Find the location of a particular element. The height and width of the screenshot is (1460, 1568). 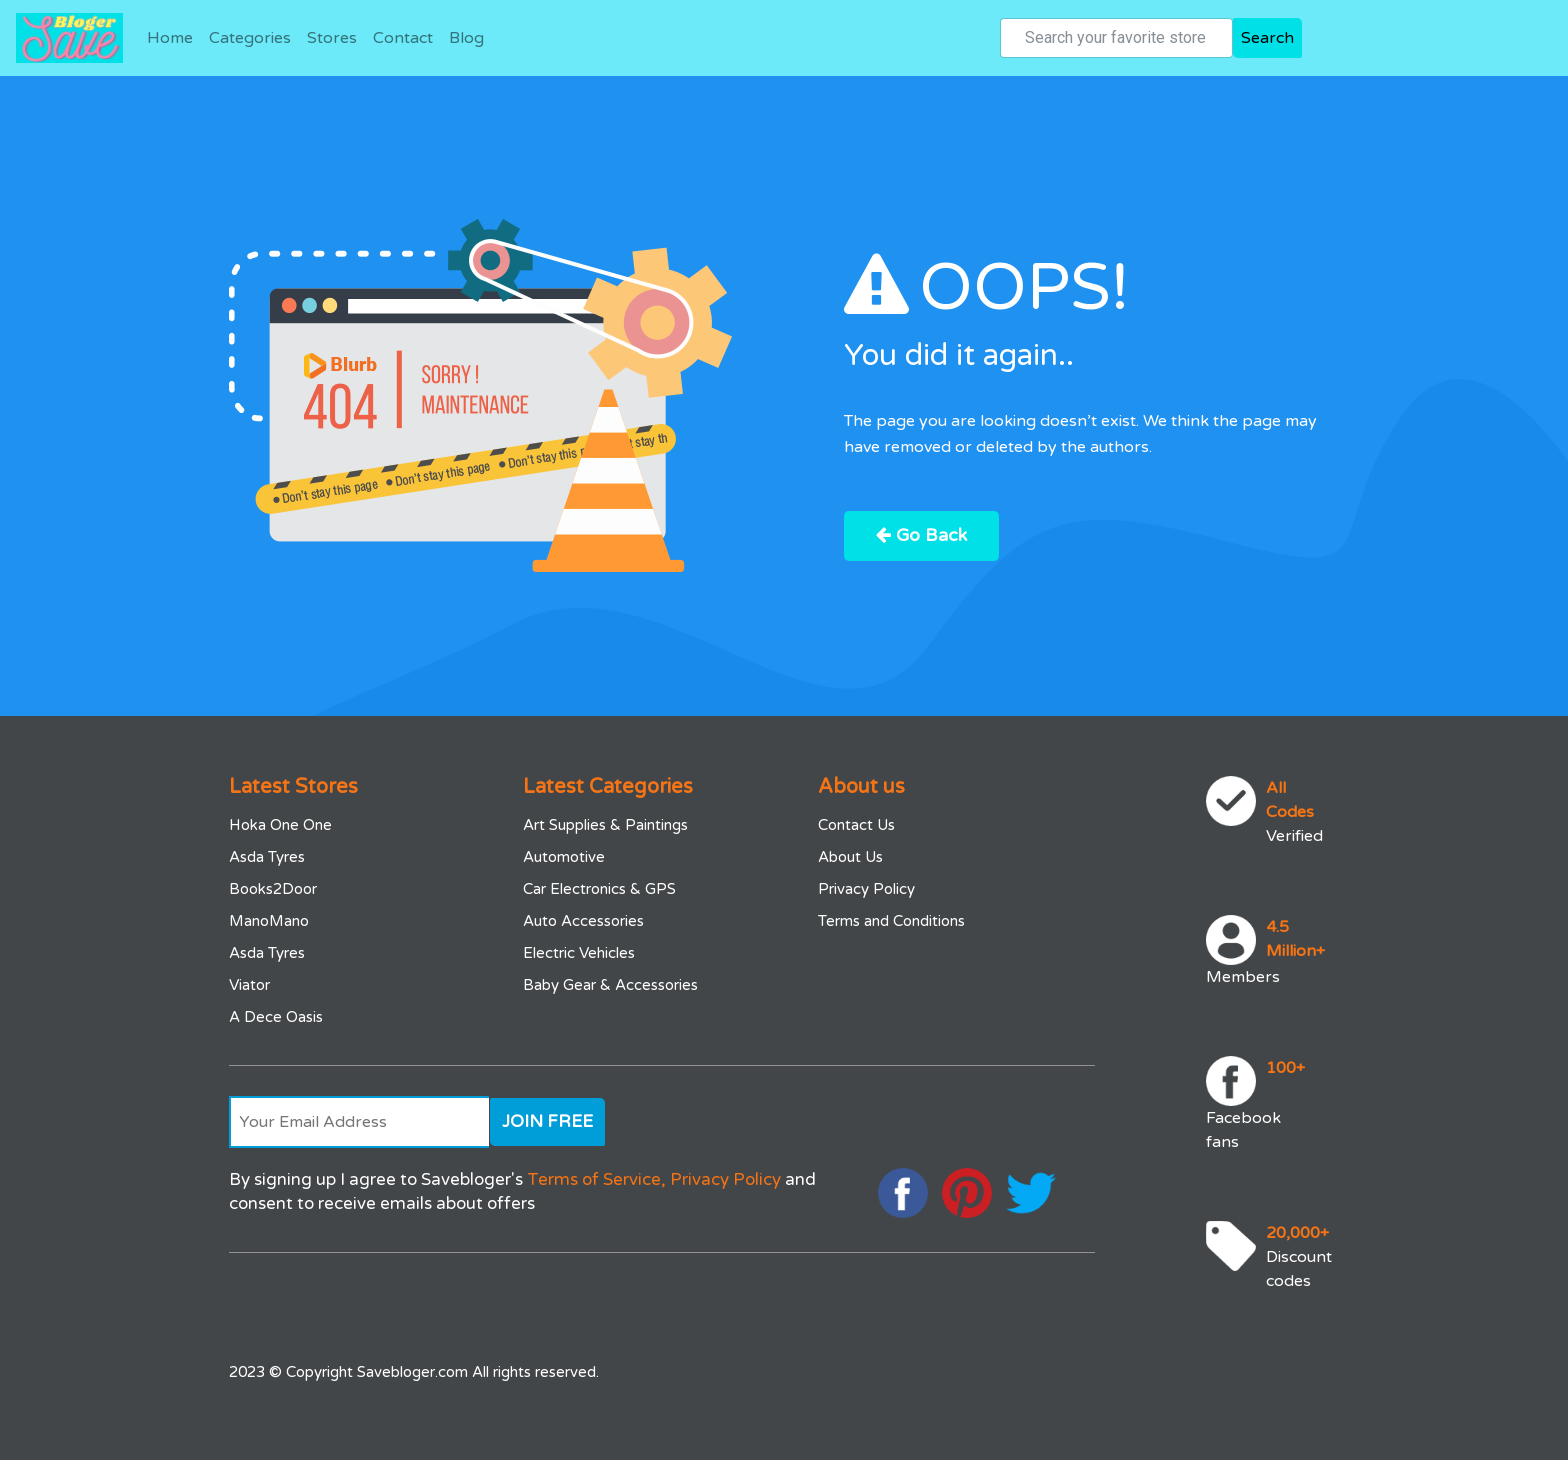

Art Supplies & Paintings is located at coordinates (605, 825).